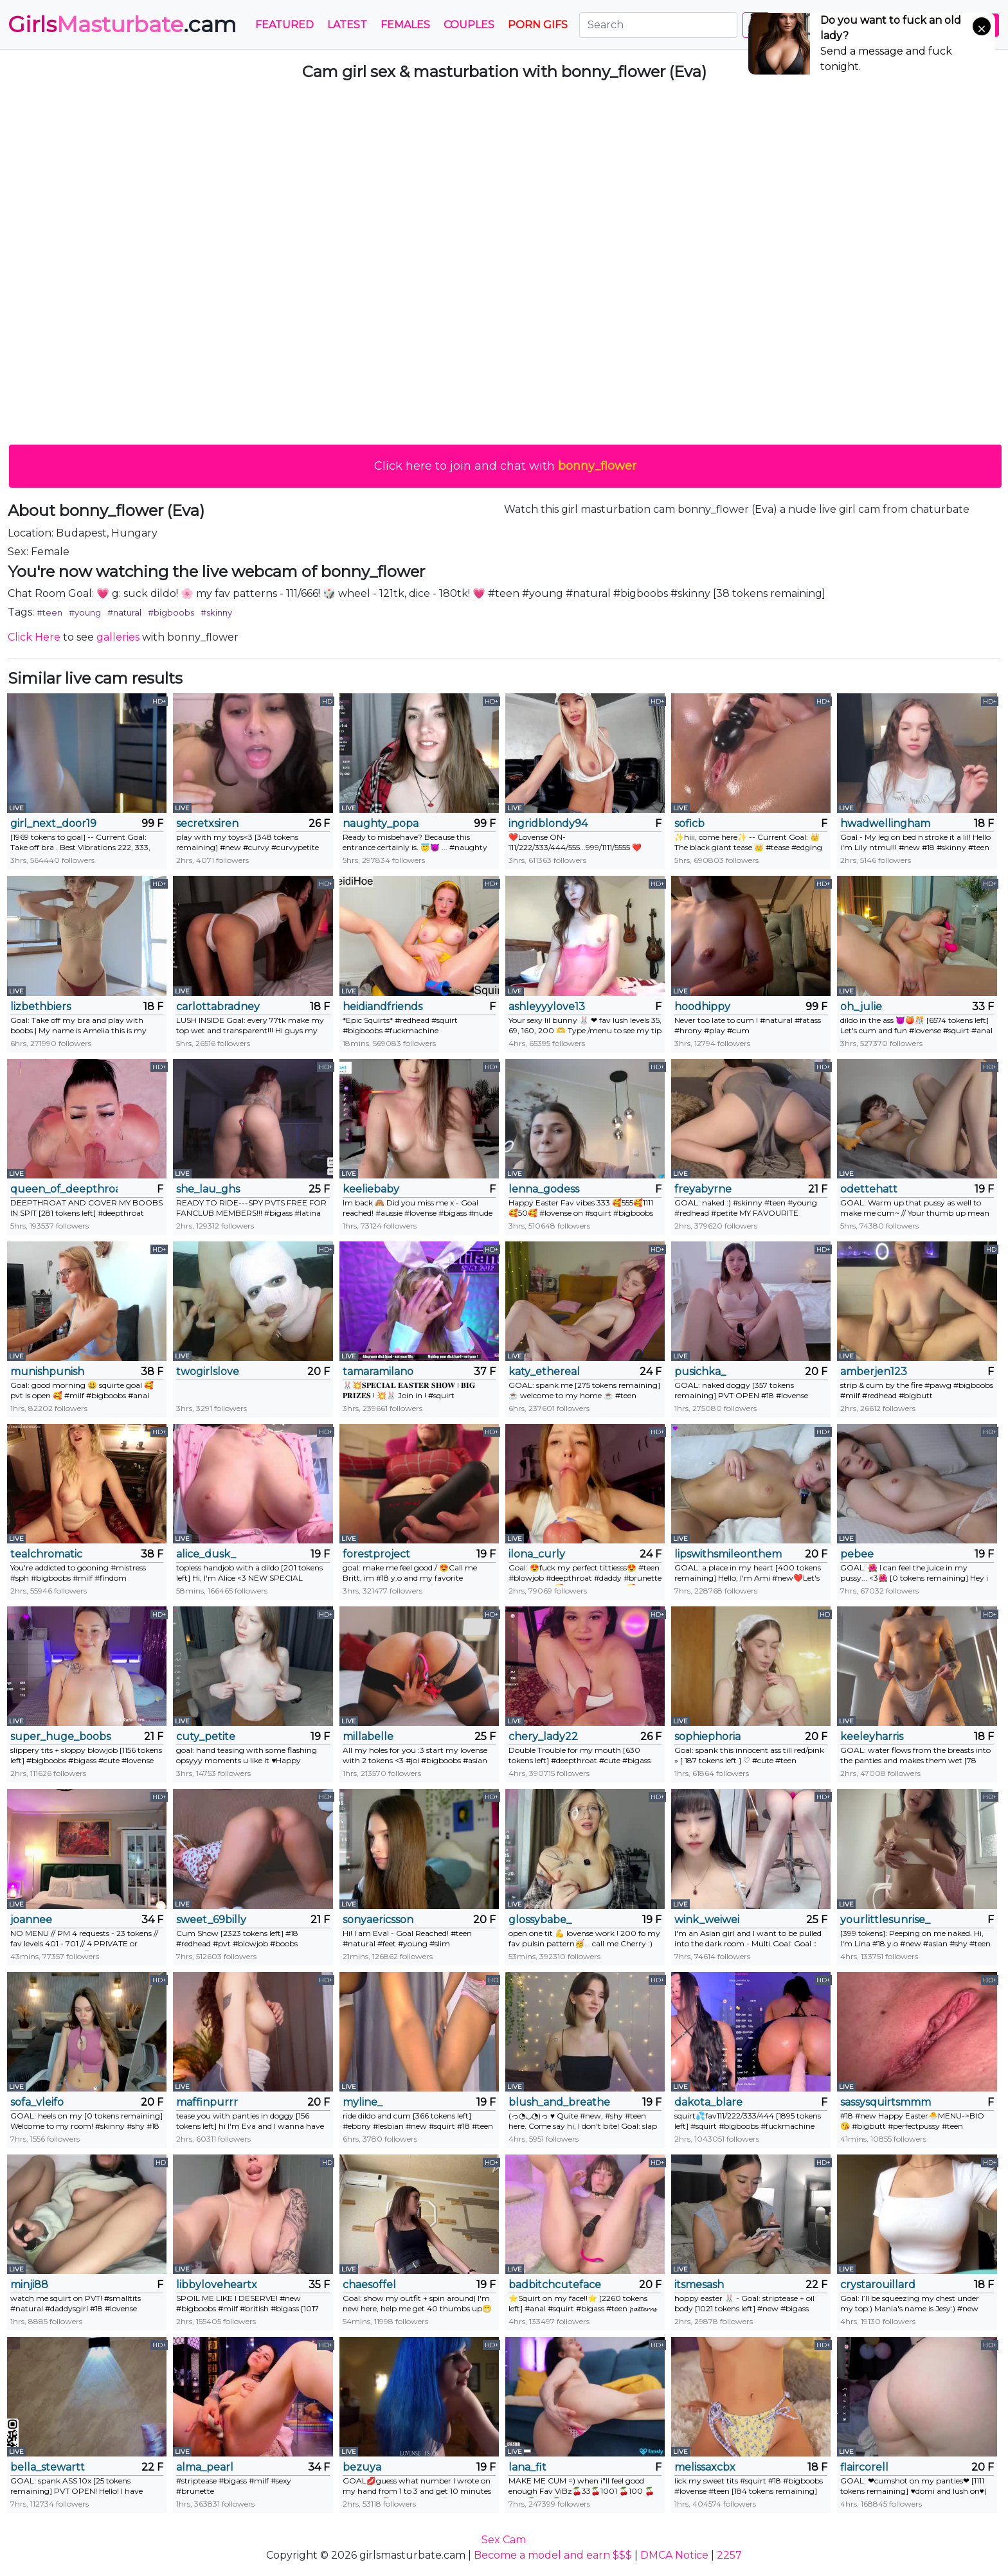  Describe the element at coordinates (543, 1736) in the screenshot. I see `chery_lady22` at that location.